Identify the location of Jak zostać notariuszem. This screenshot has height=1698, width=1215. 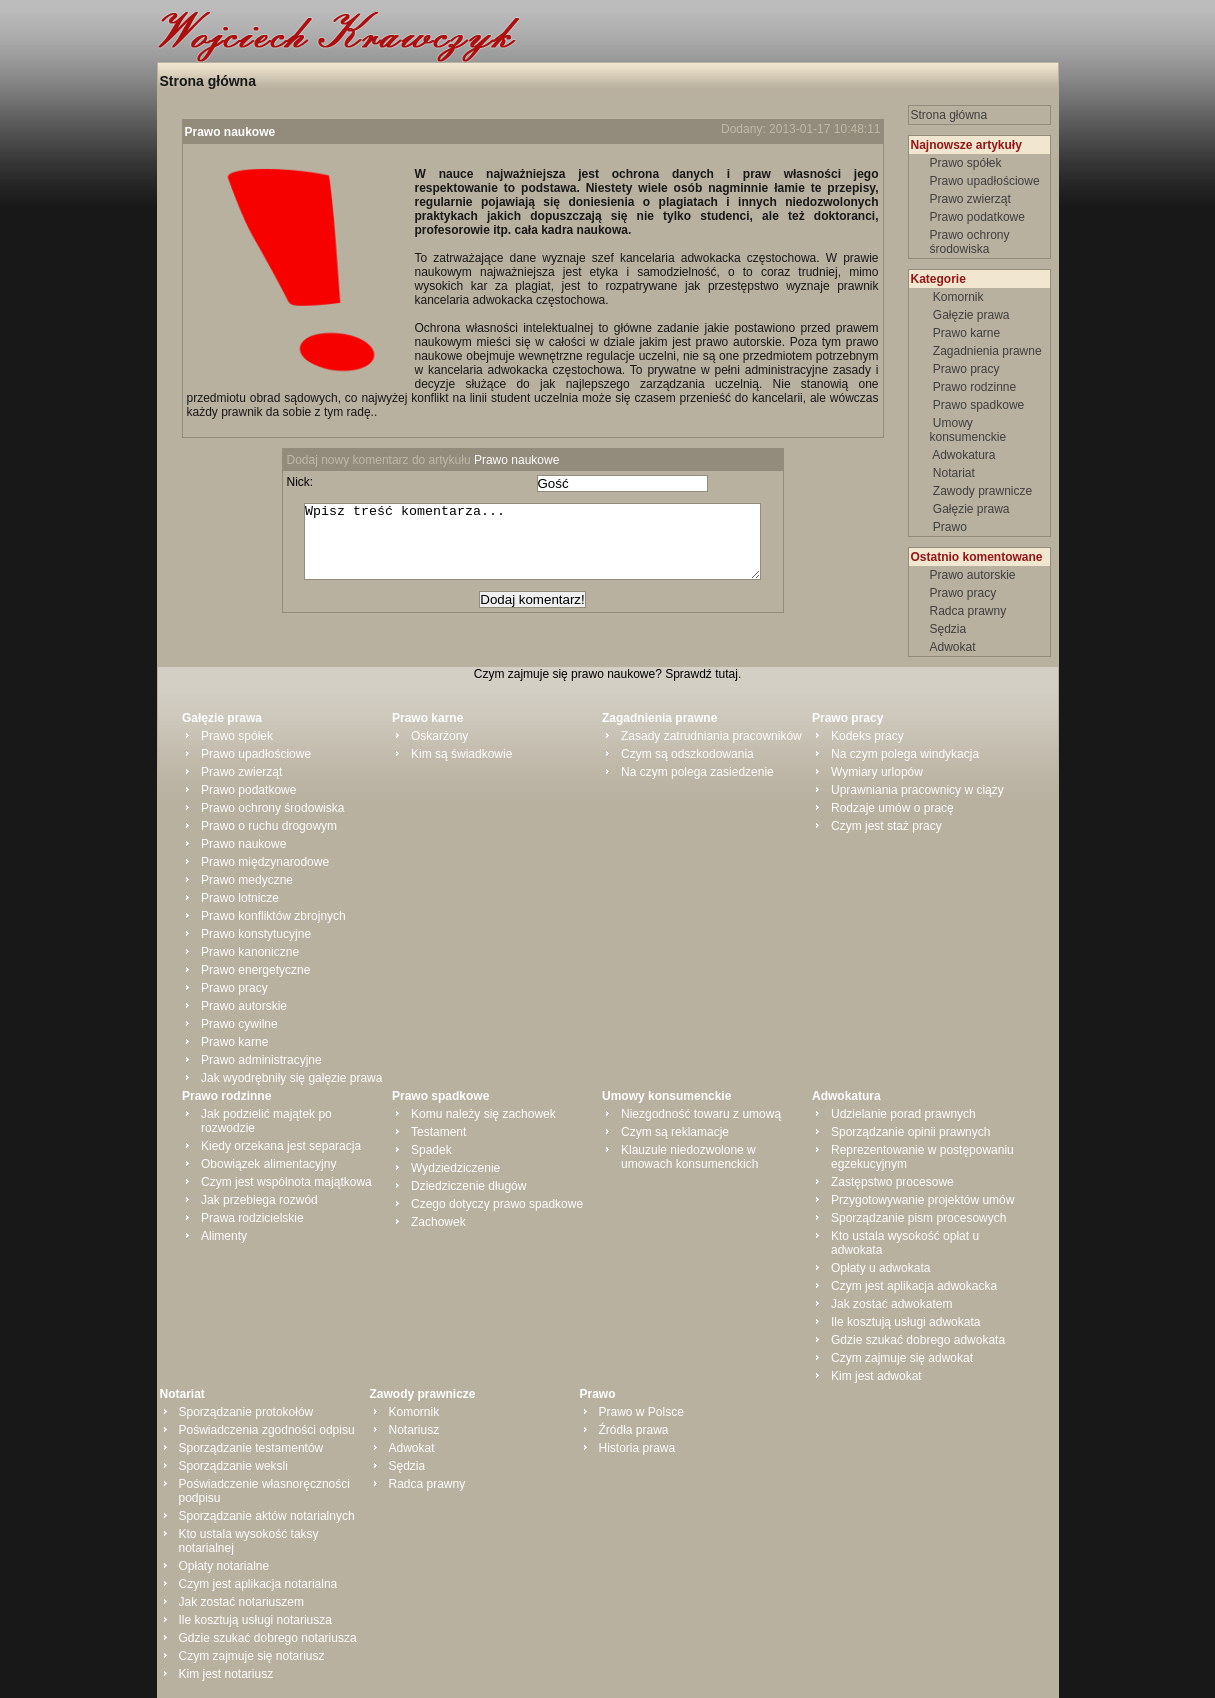
(241, 1602).